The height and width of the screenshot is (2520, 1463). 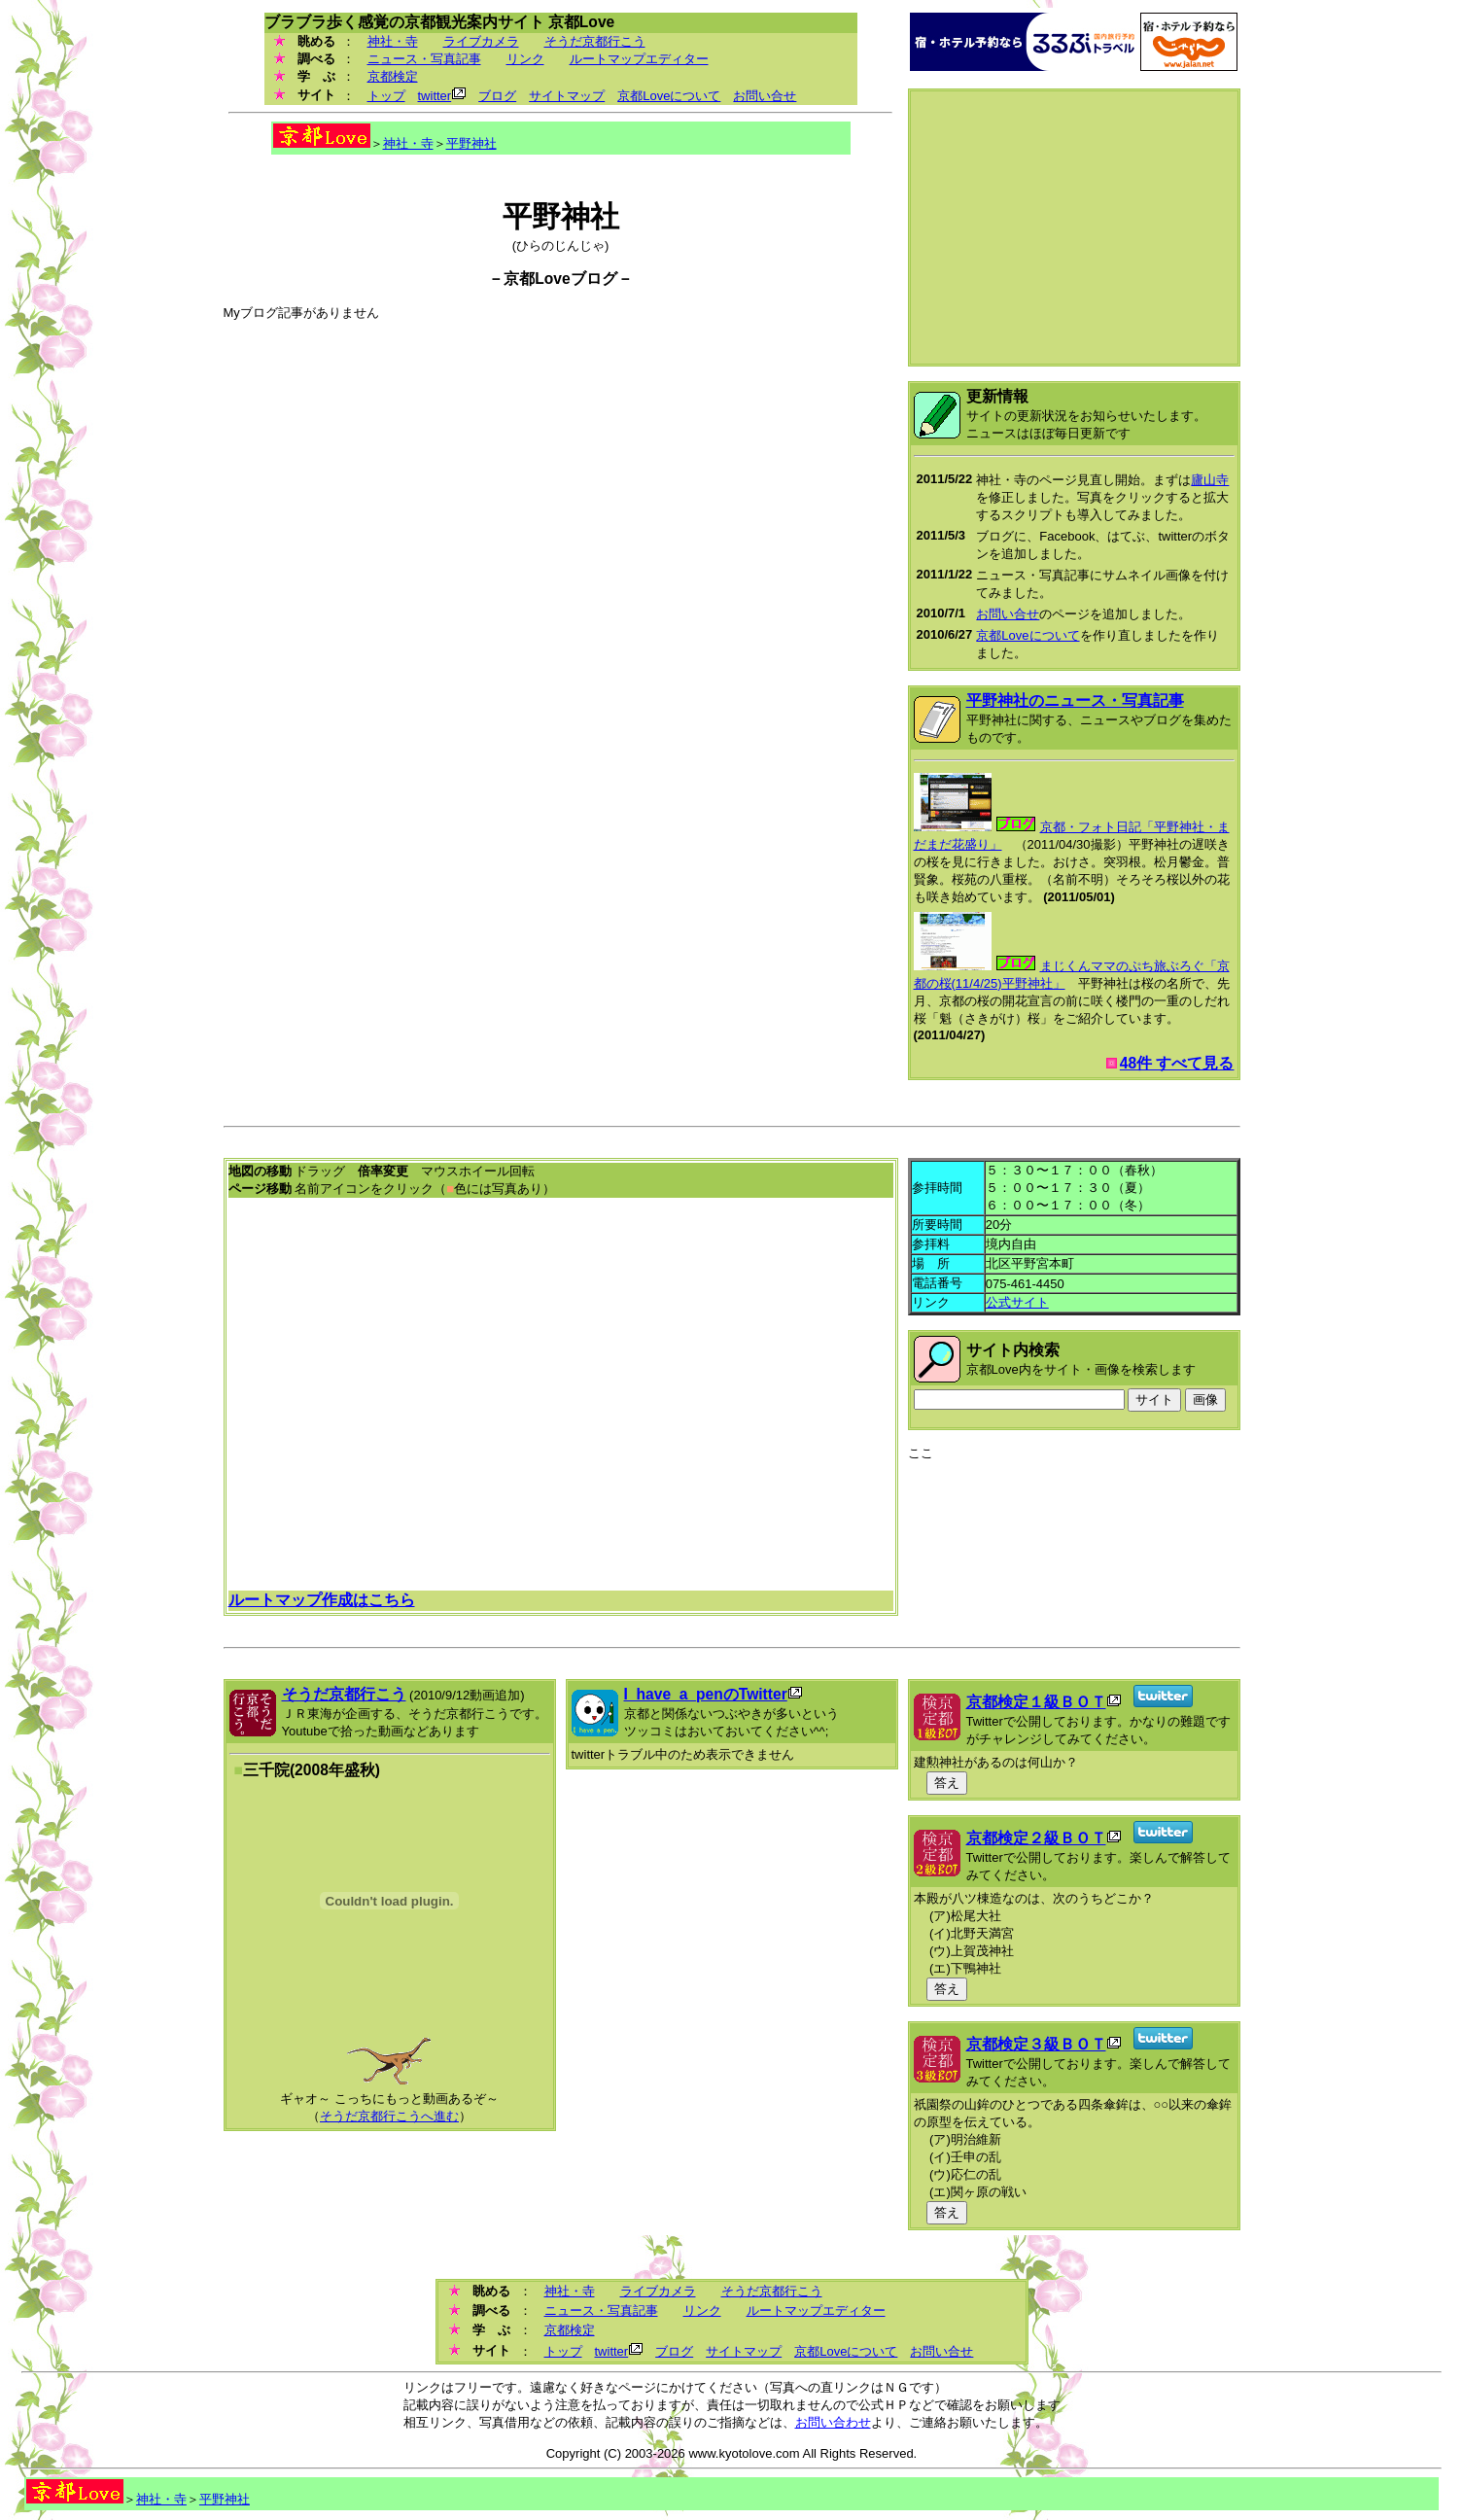 I want to click on 京都検定１級ＢＯＴ, so click(x=1036, y=1702).